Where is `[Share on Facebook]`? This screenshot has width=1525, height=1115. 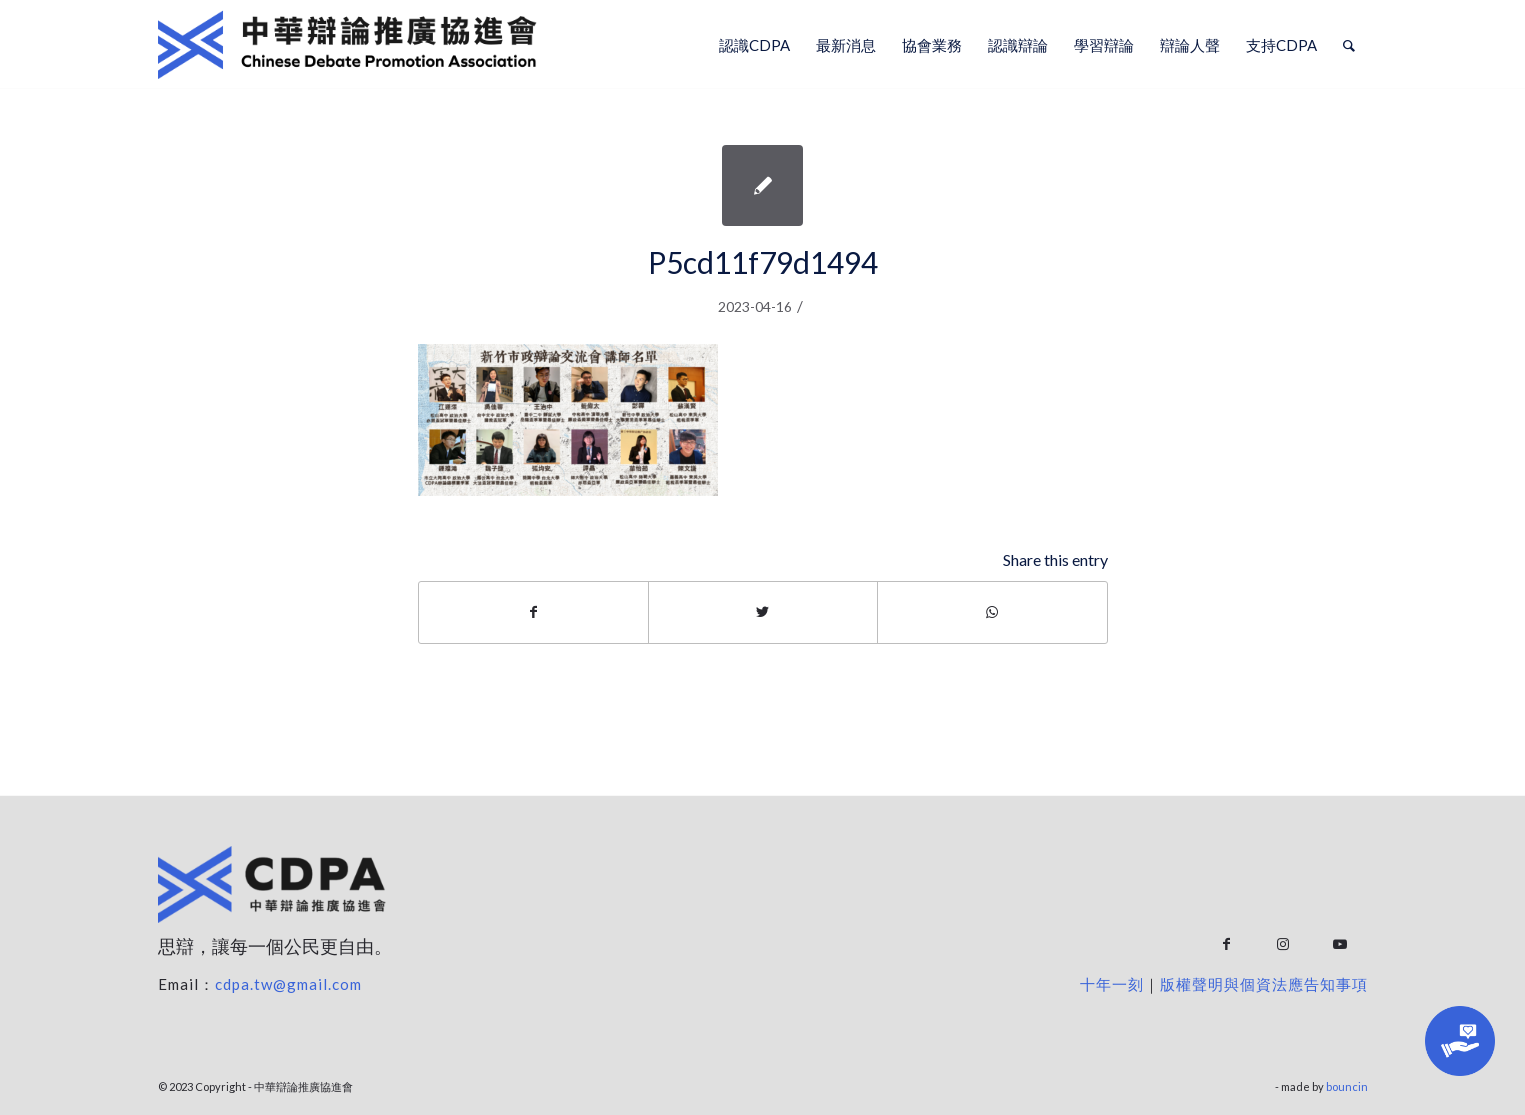
[Share on Facebook] is located at coordinates (533, 612).